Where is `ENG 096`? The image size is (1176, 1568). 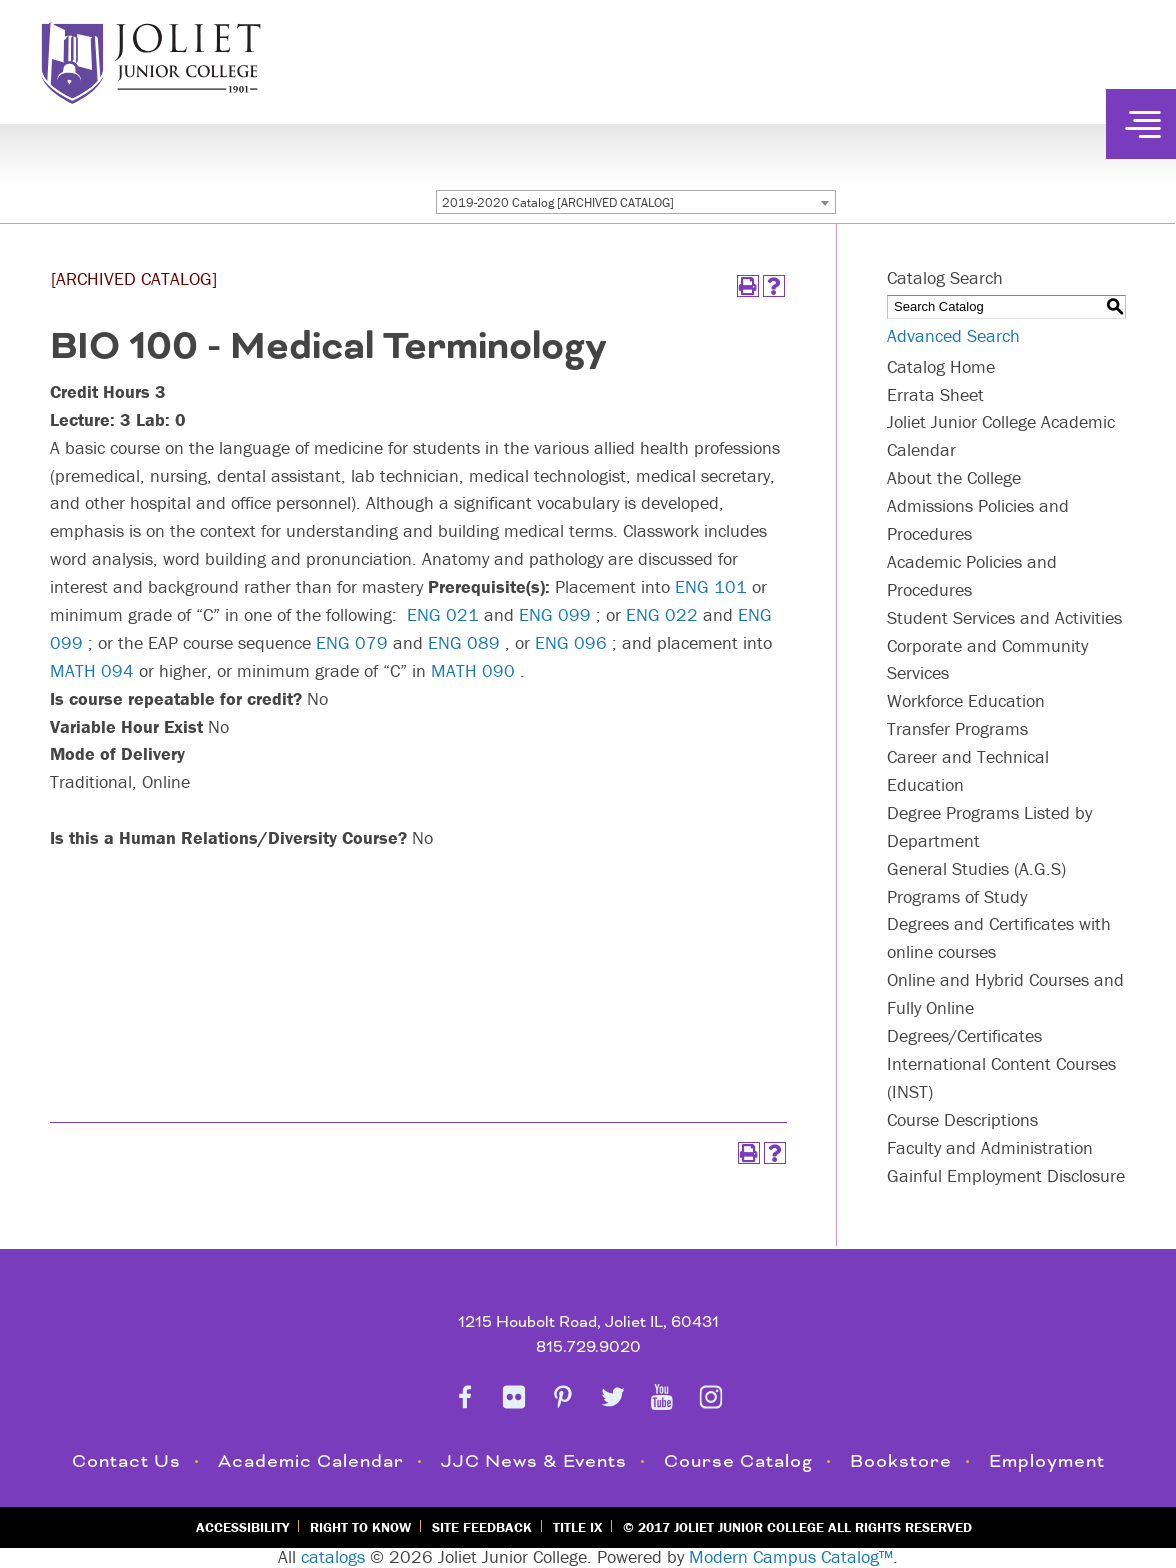 ENG 096 is located at coordinates (571, 642).